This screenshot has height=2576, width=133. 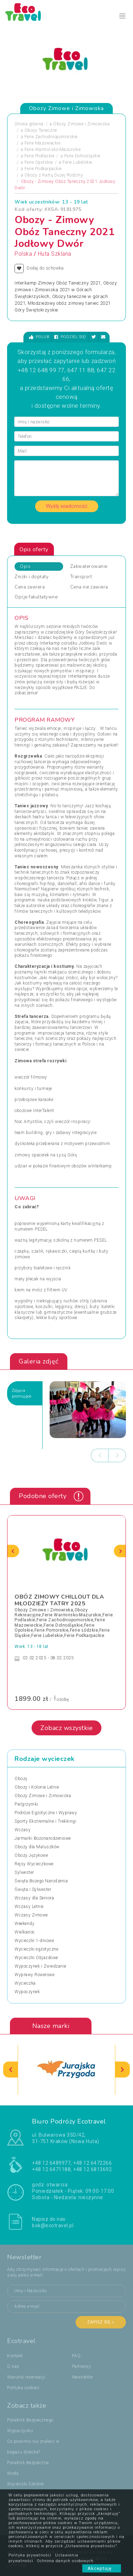 I want to click on Sporty Ekstremalne i Trekkingi, so click(x=45, y=1821).